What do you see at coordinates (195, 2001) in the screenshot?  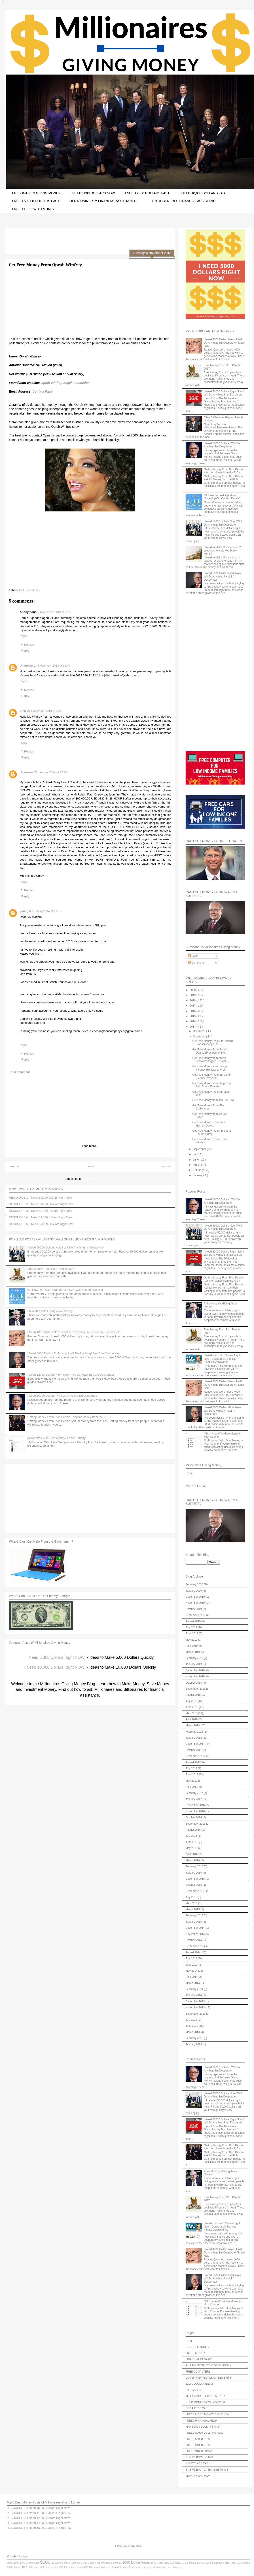 I see `December 2013` at bounding box center [195, 2001].